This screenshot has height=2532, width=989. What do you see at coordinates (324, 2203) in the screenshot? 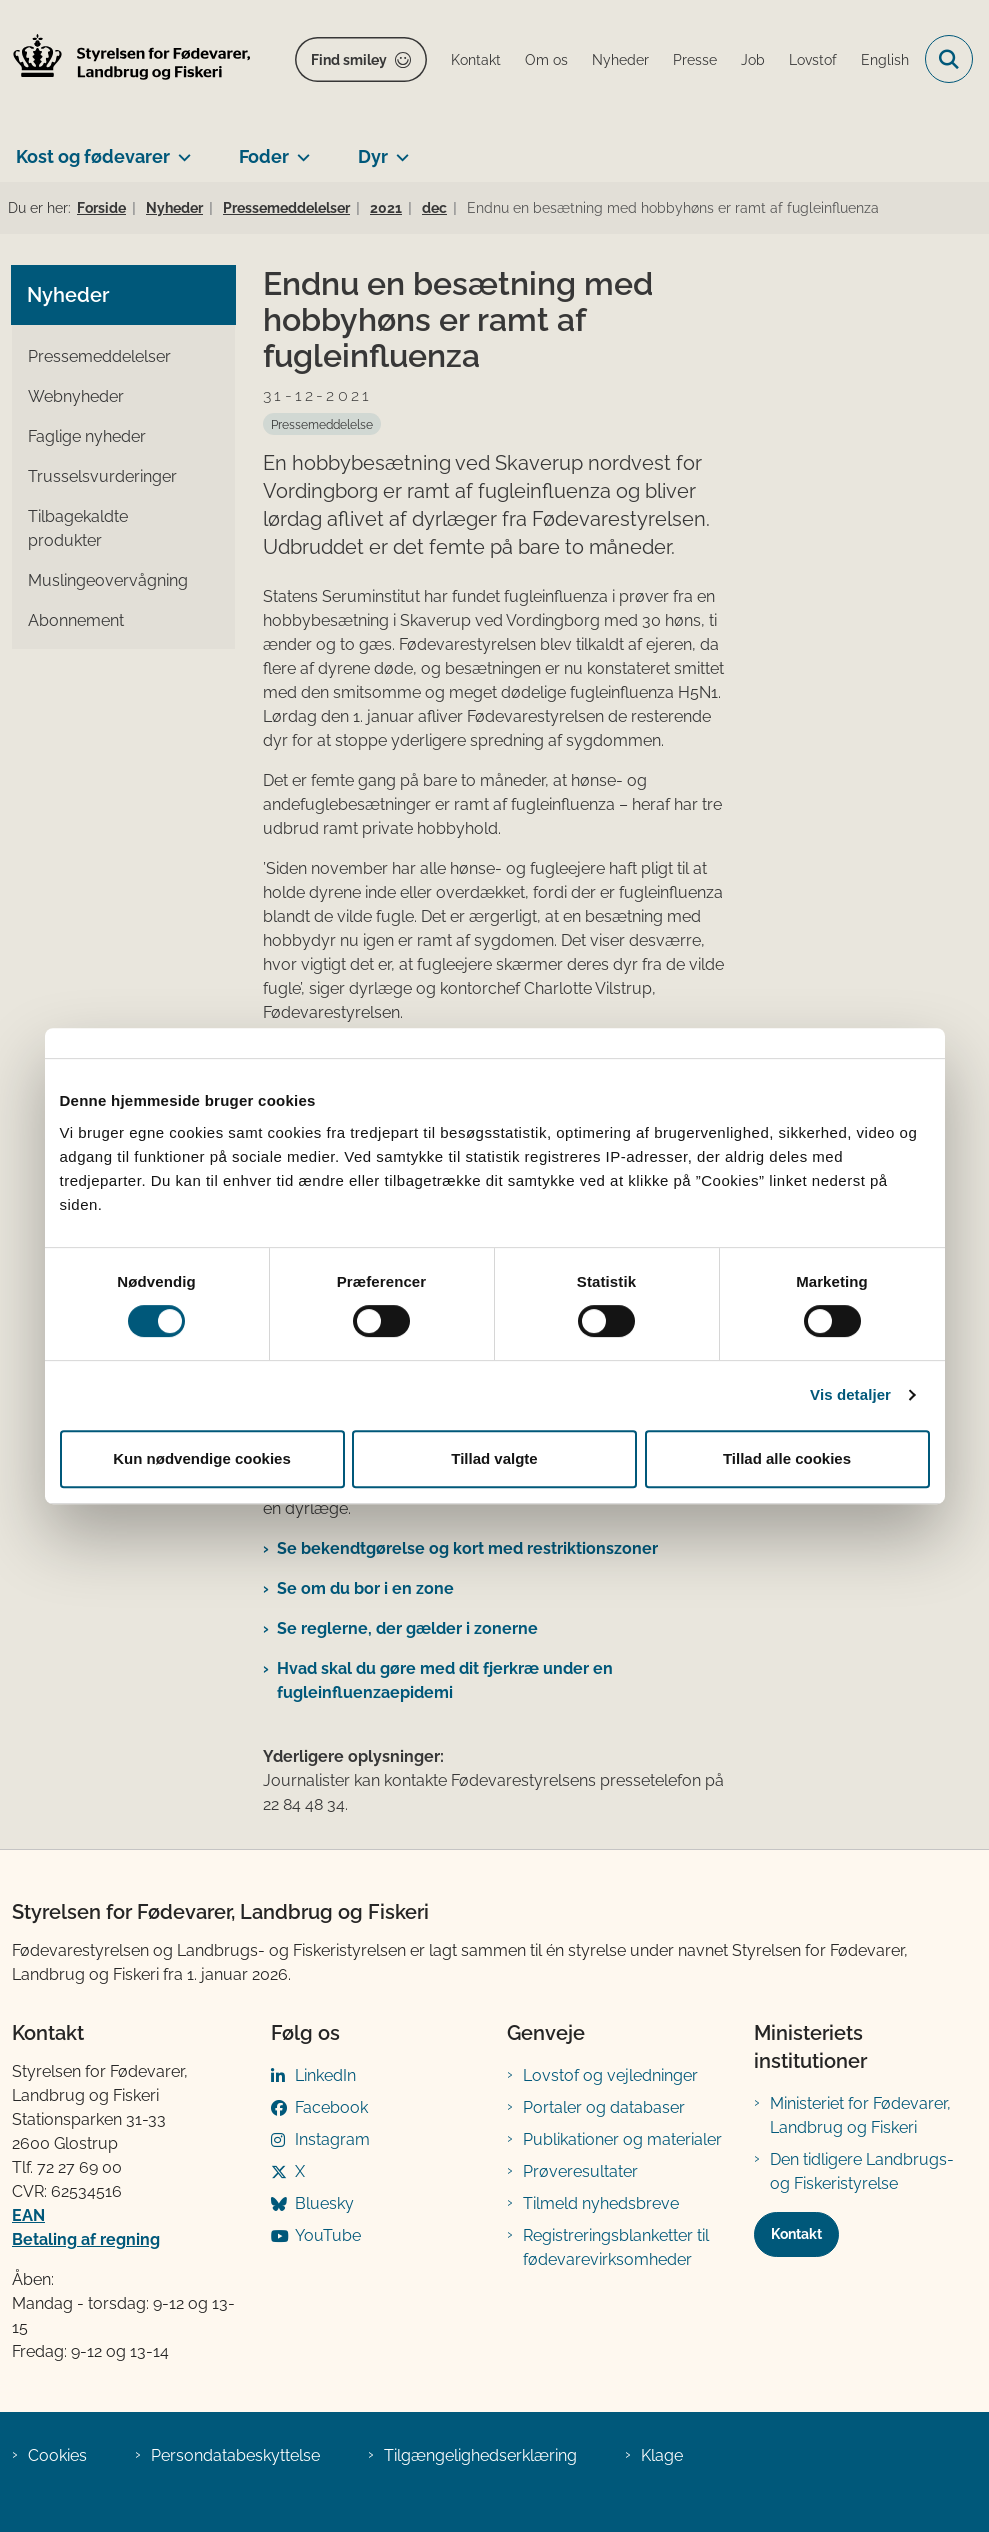
I see `Bluesky` at bounding box center [324, 2203].